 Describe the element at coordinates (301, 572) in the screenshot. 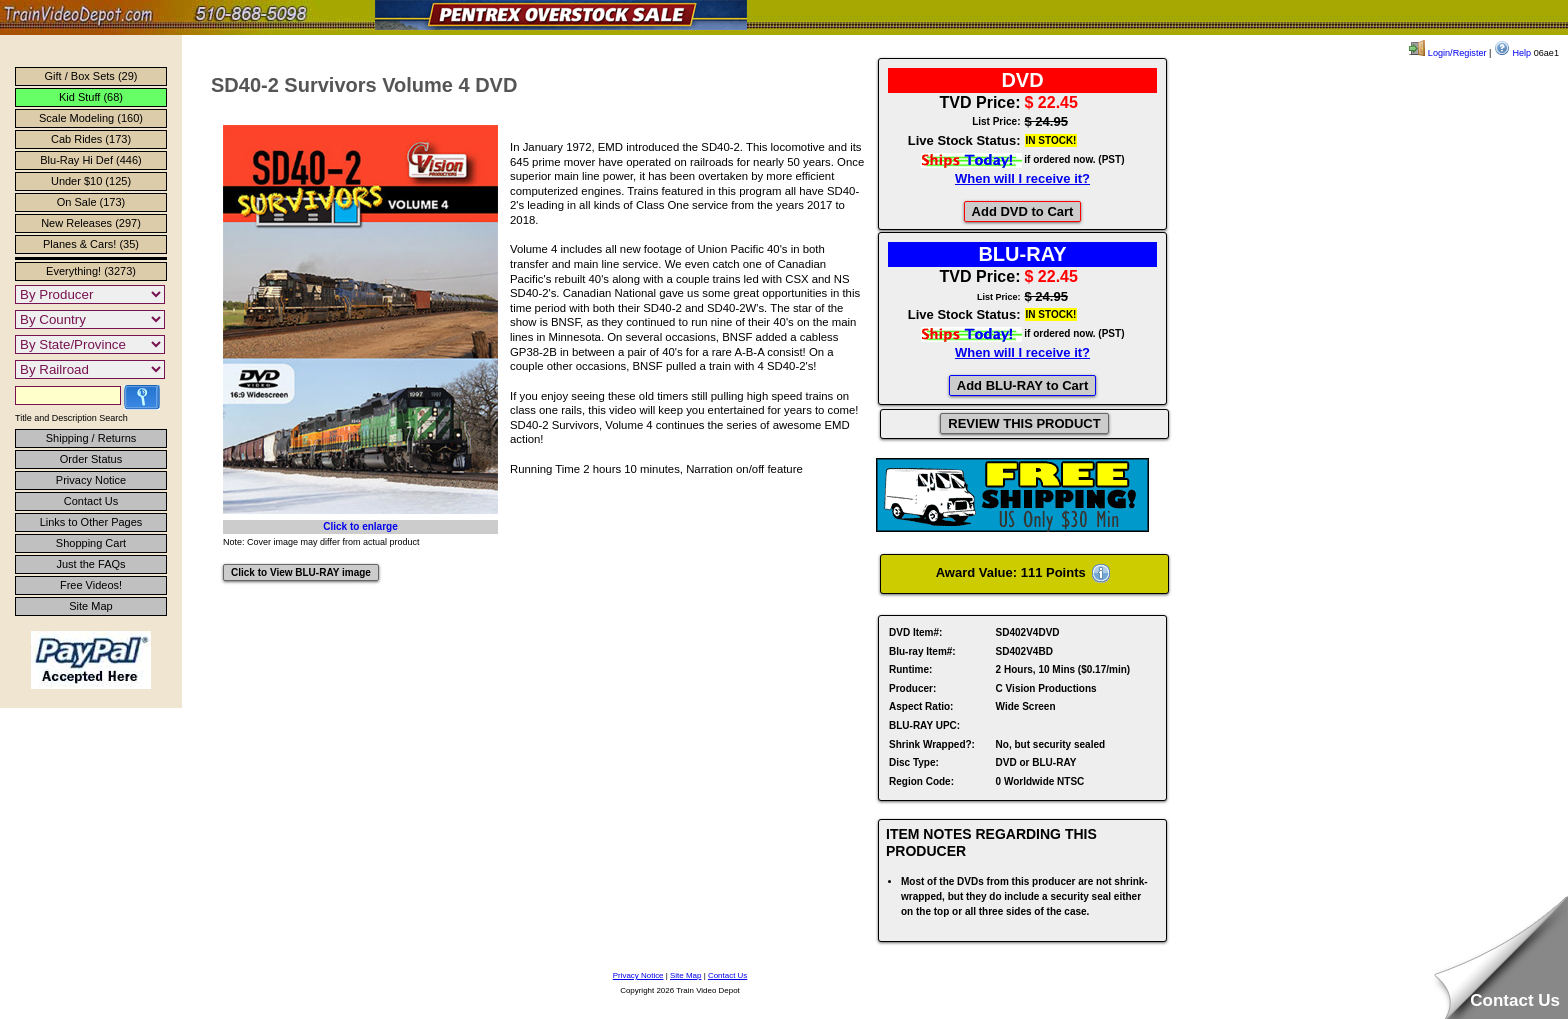

I see `Click to View BLU-RAY image` at that location.